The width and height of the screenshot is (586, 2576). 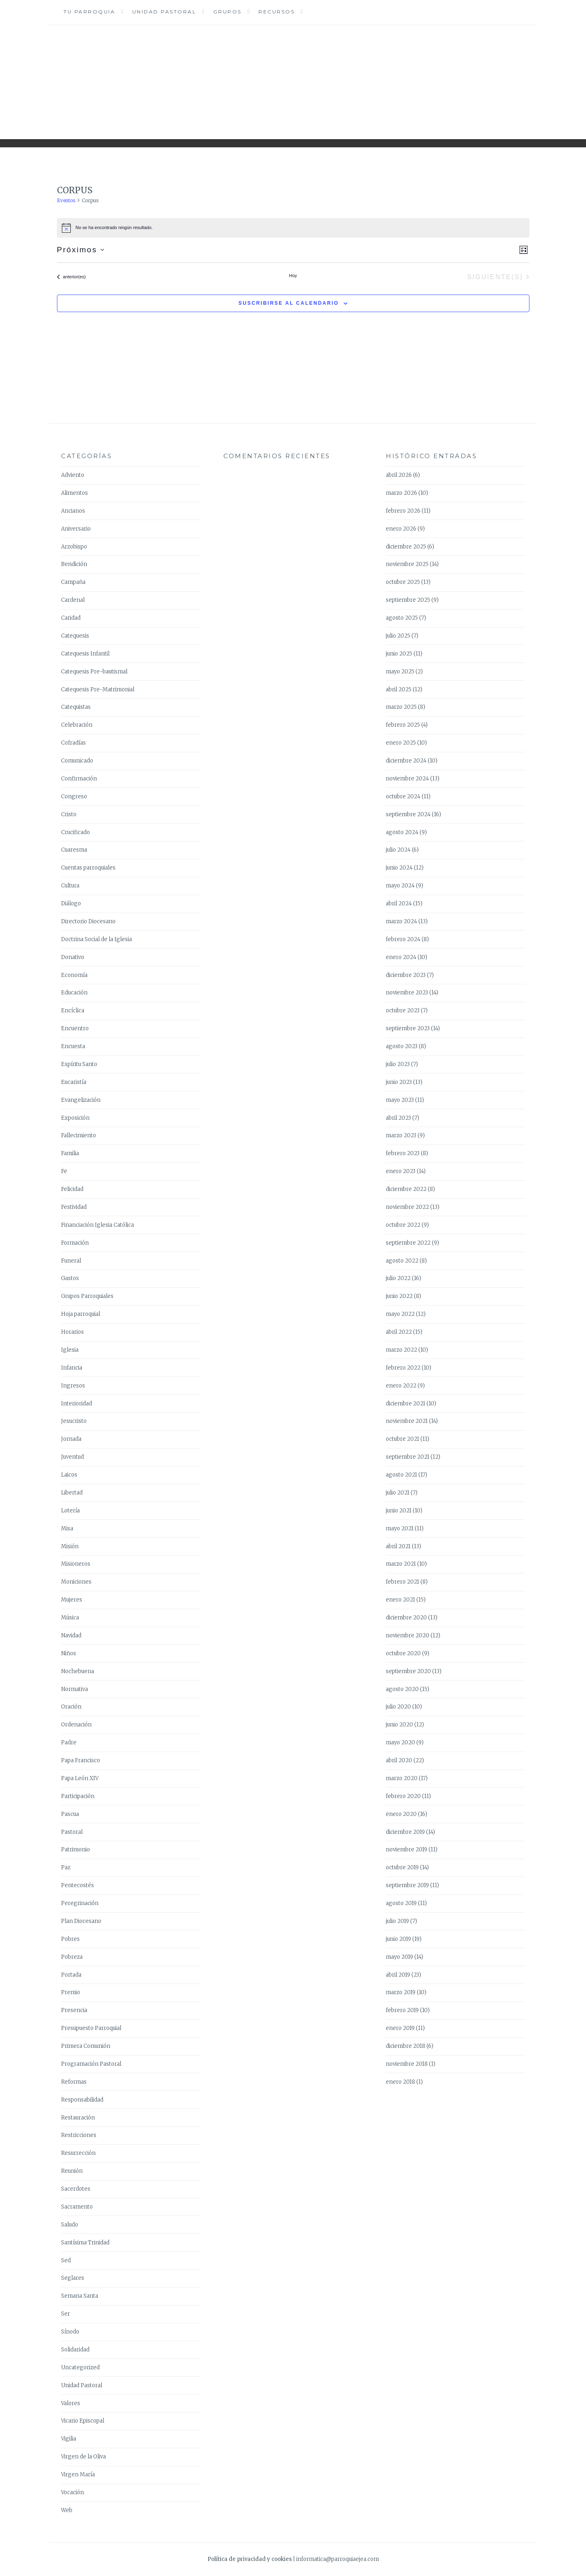 I want to click on septiembre 2023, so click(x=408, y=1028).